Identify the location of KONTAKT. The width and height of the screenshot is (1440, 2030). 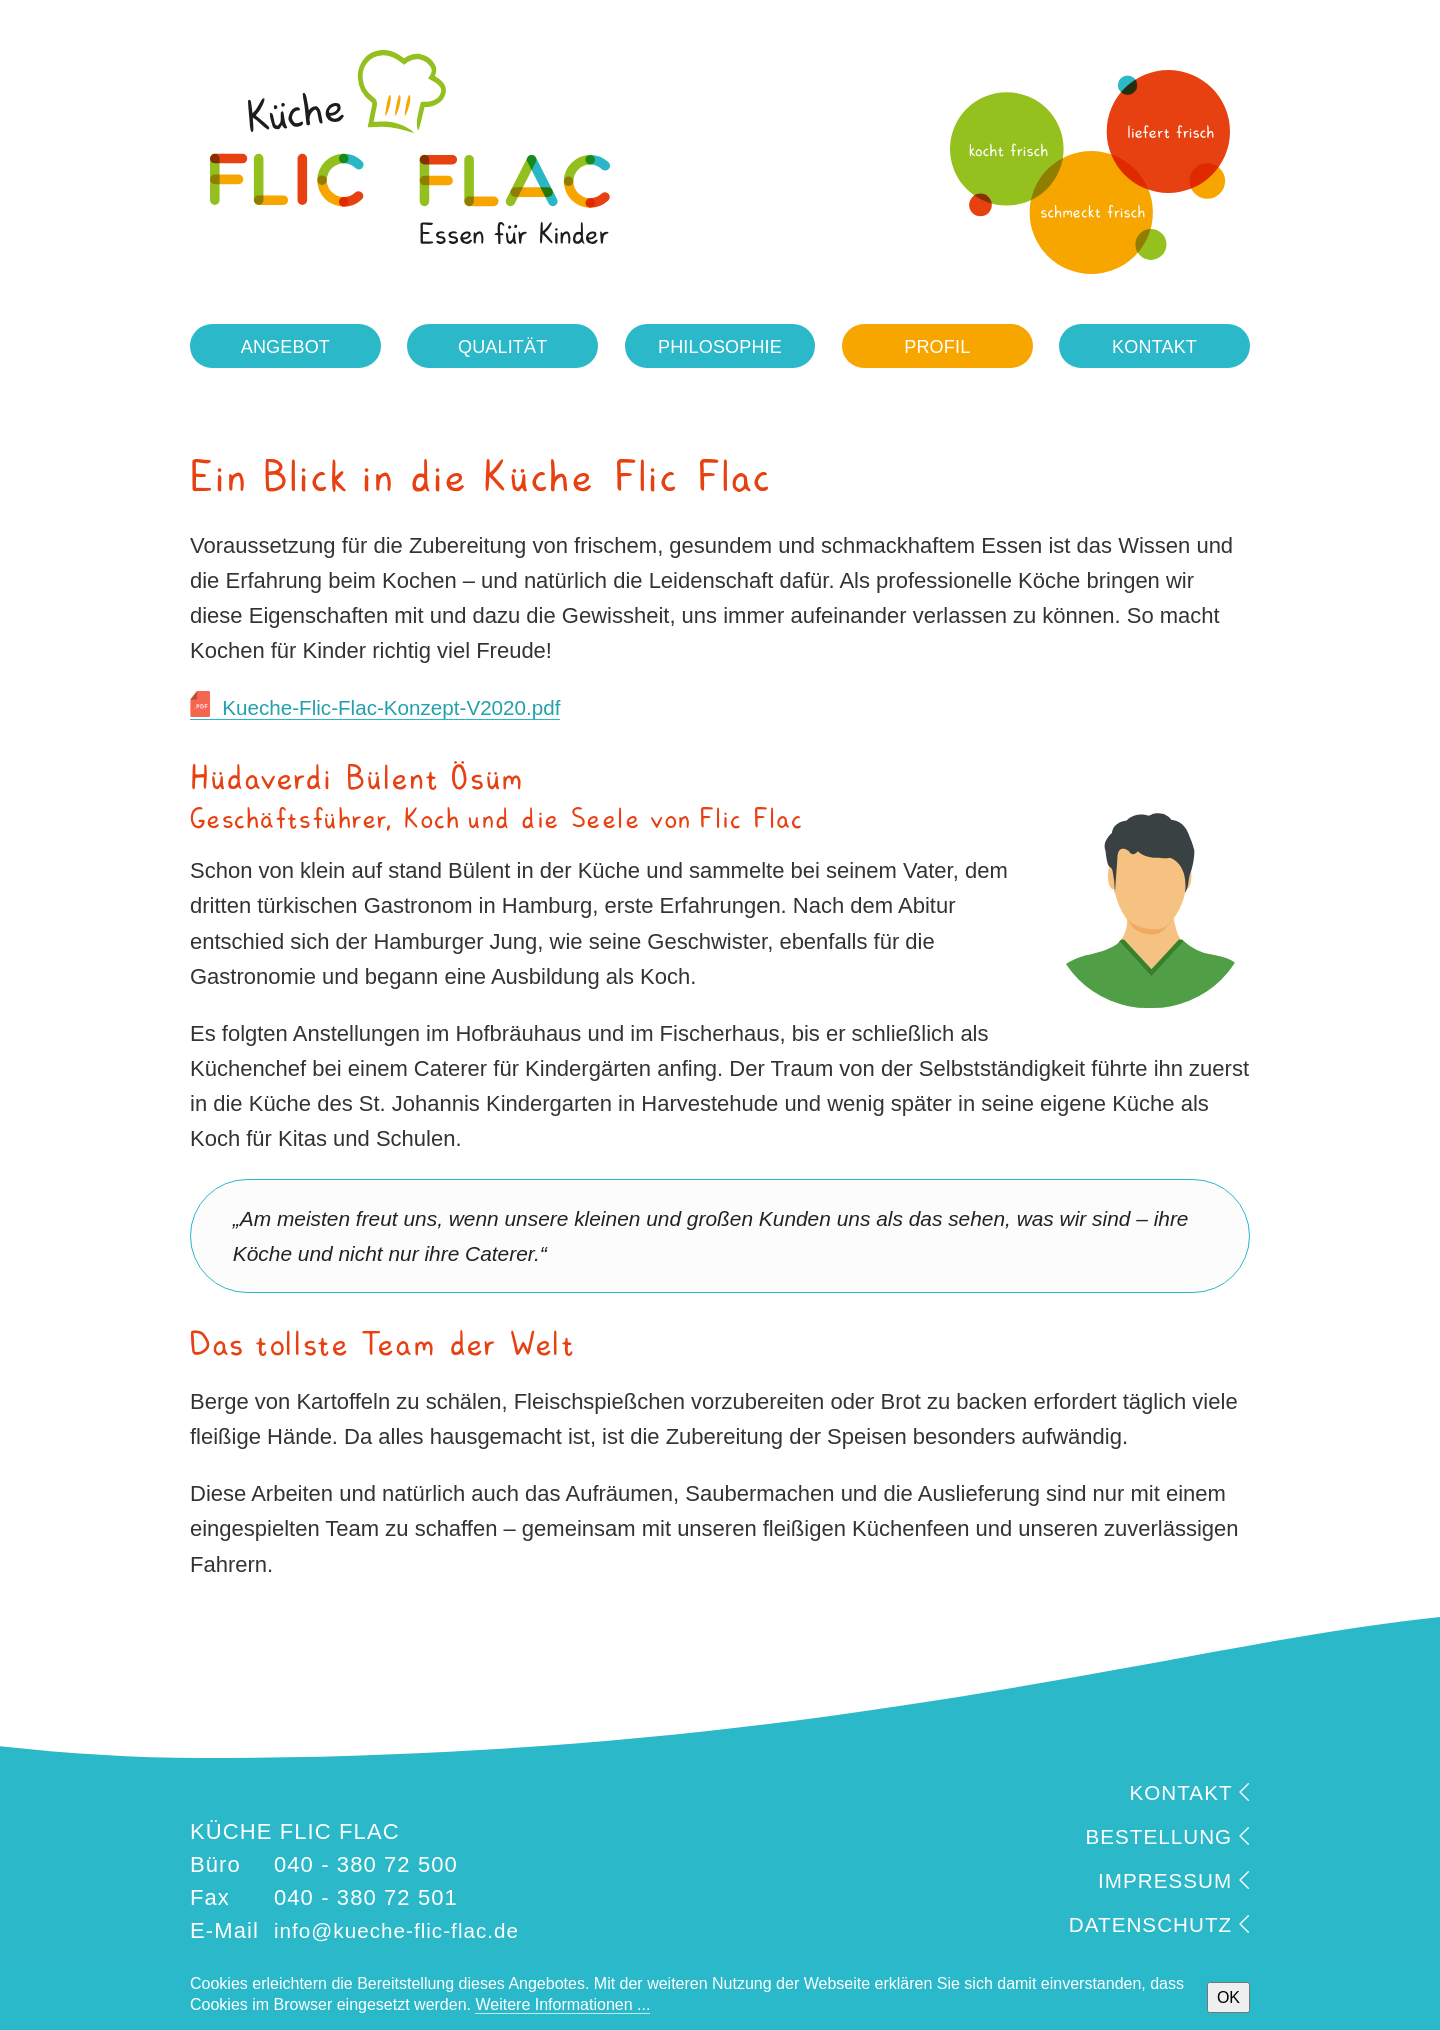
(1185, 1795).